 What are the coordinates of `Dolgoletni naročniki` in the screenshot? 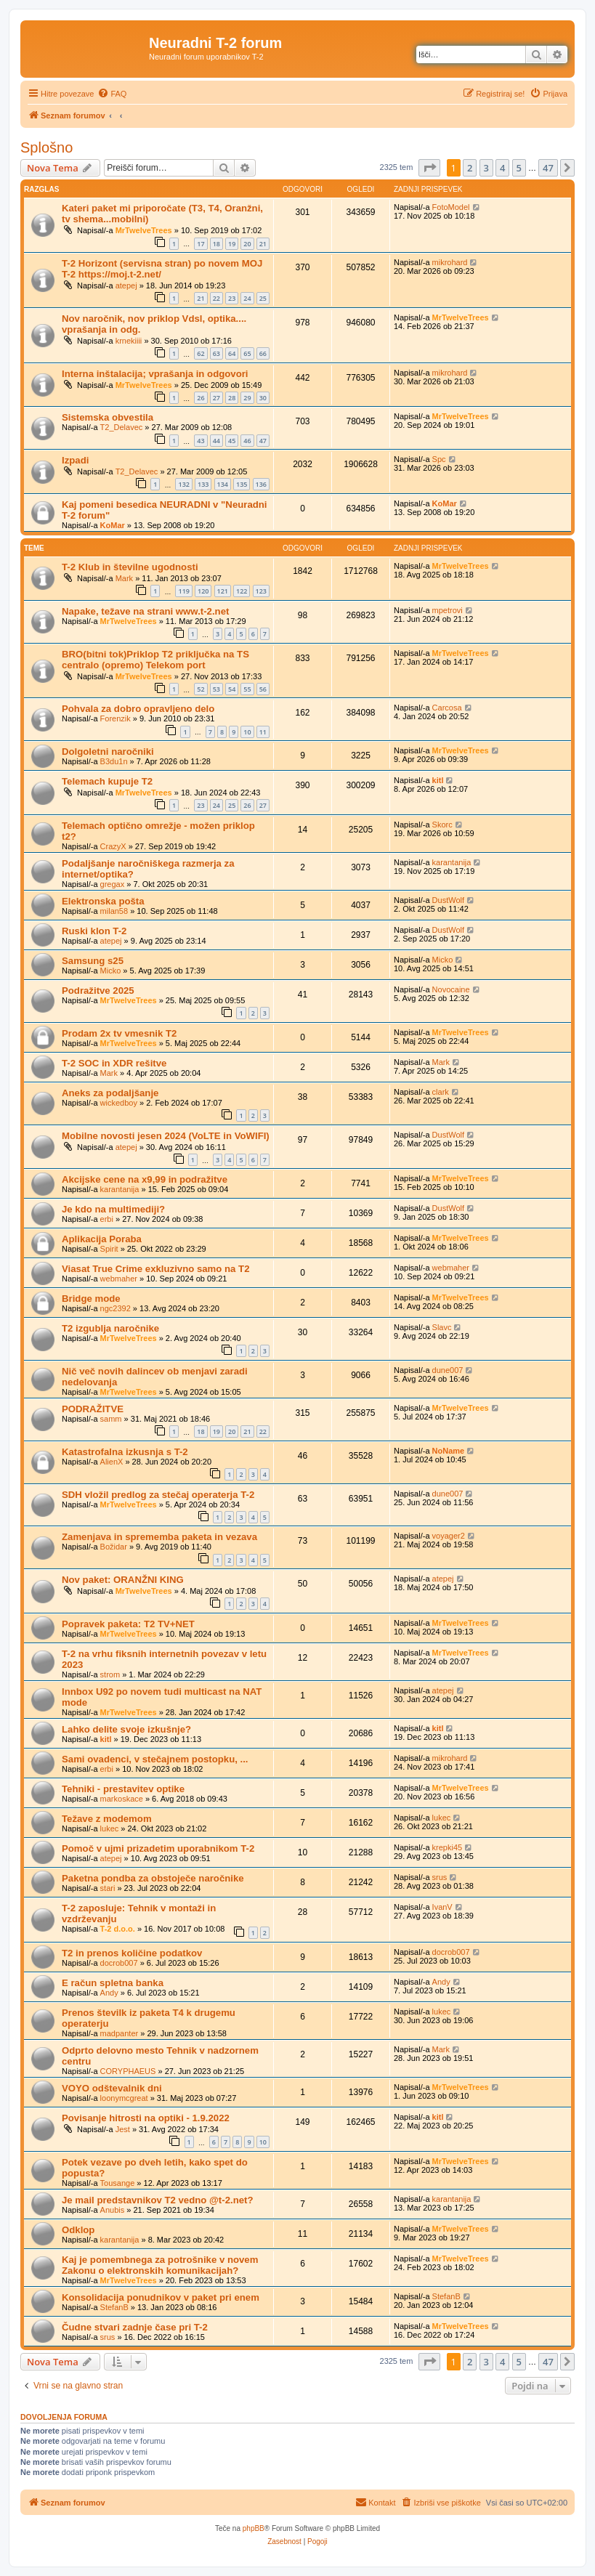 It's located at (108, 751).